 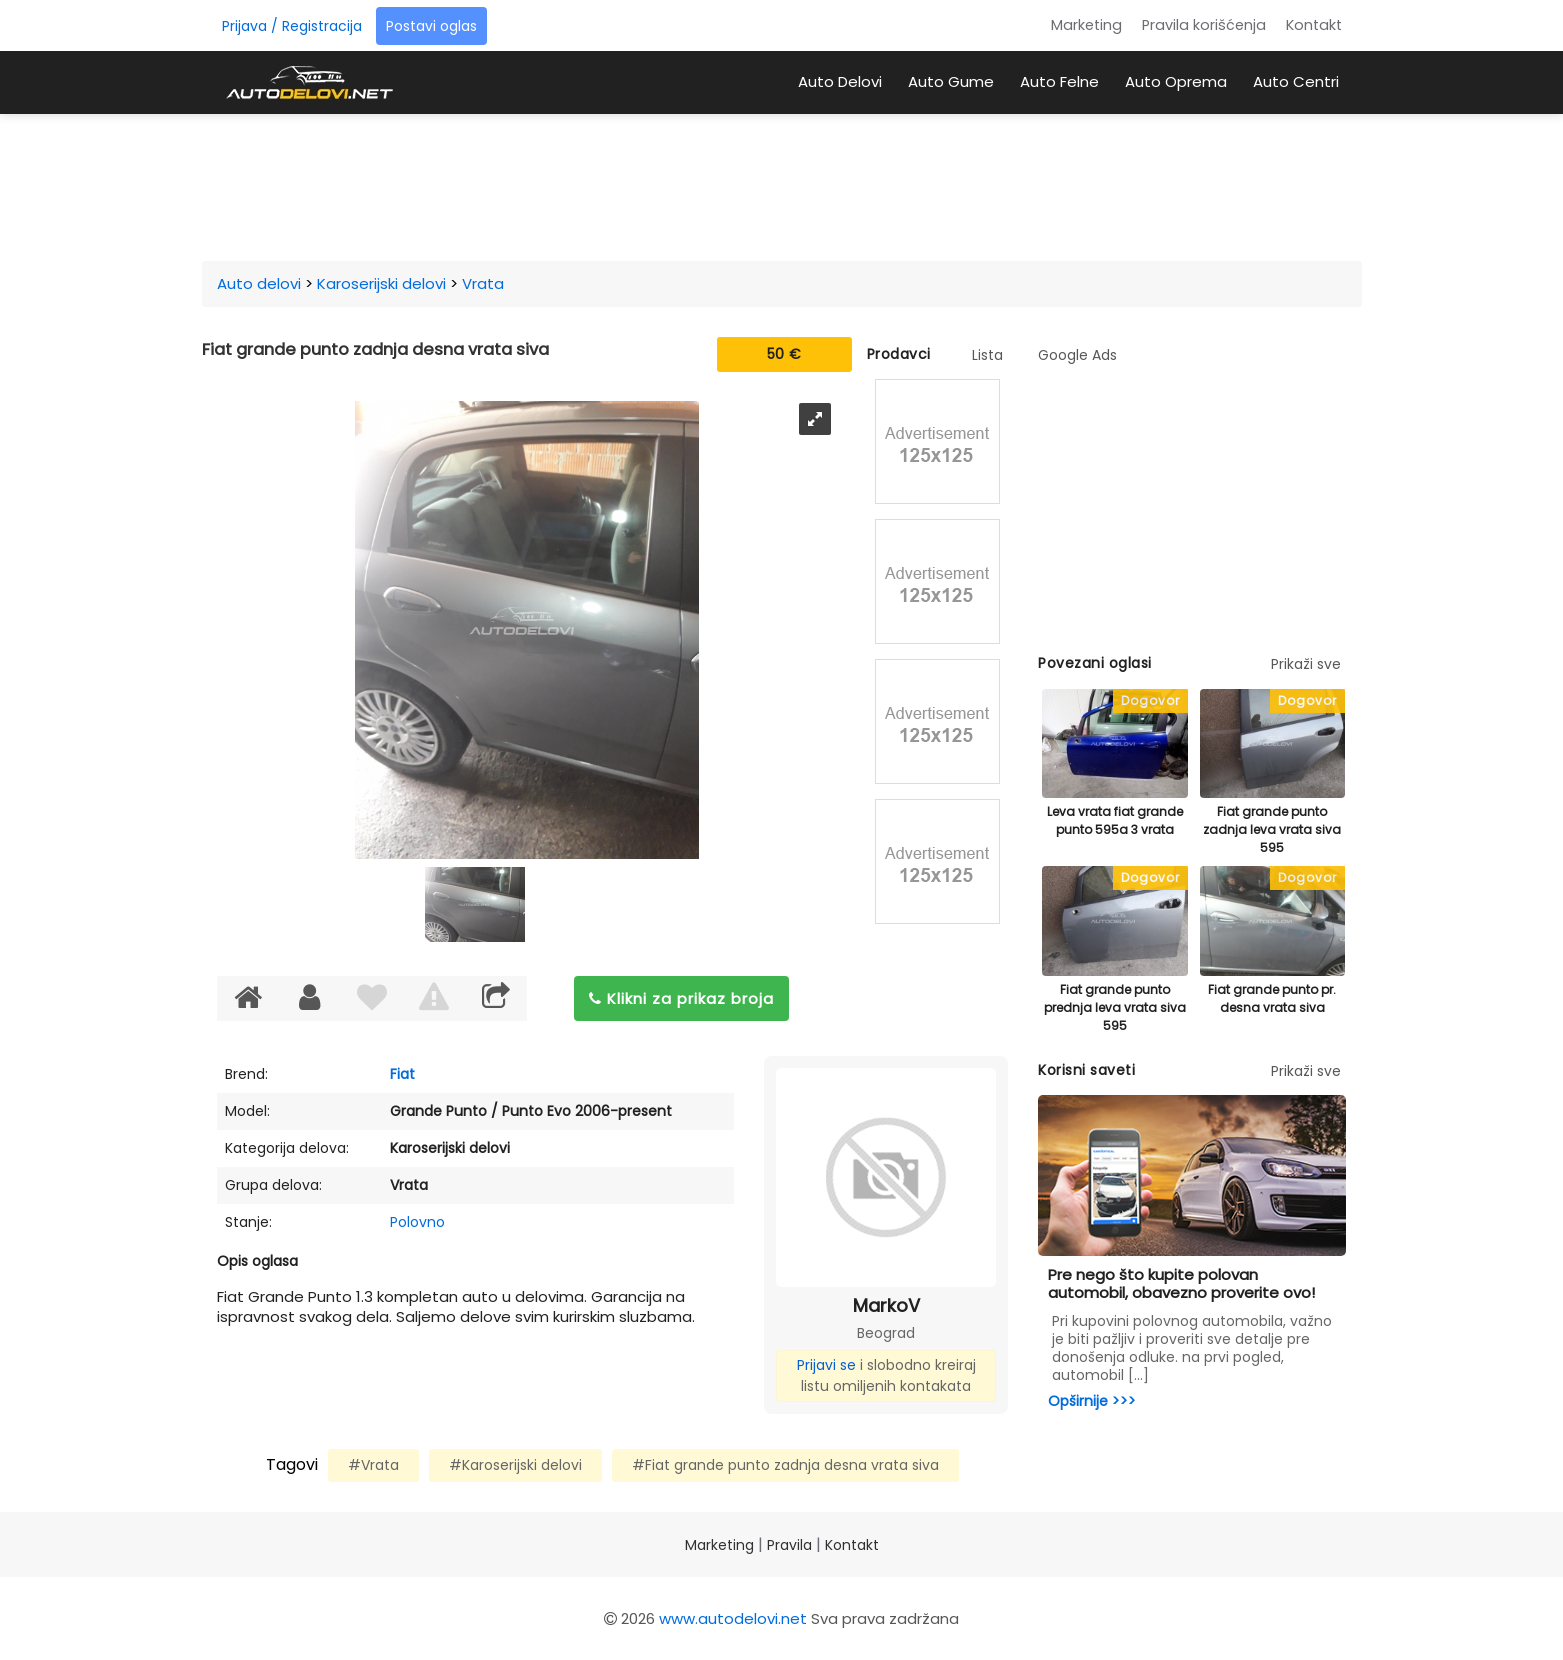 I want to click on Auto Felne, so click(x=1059, y=81).